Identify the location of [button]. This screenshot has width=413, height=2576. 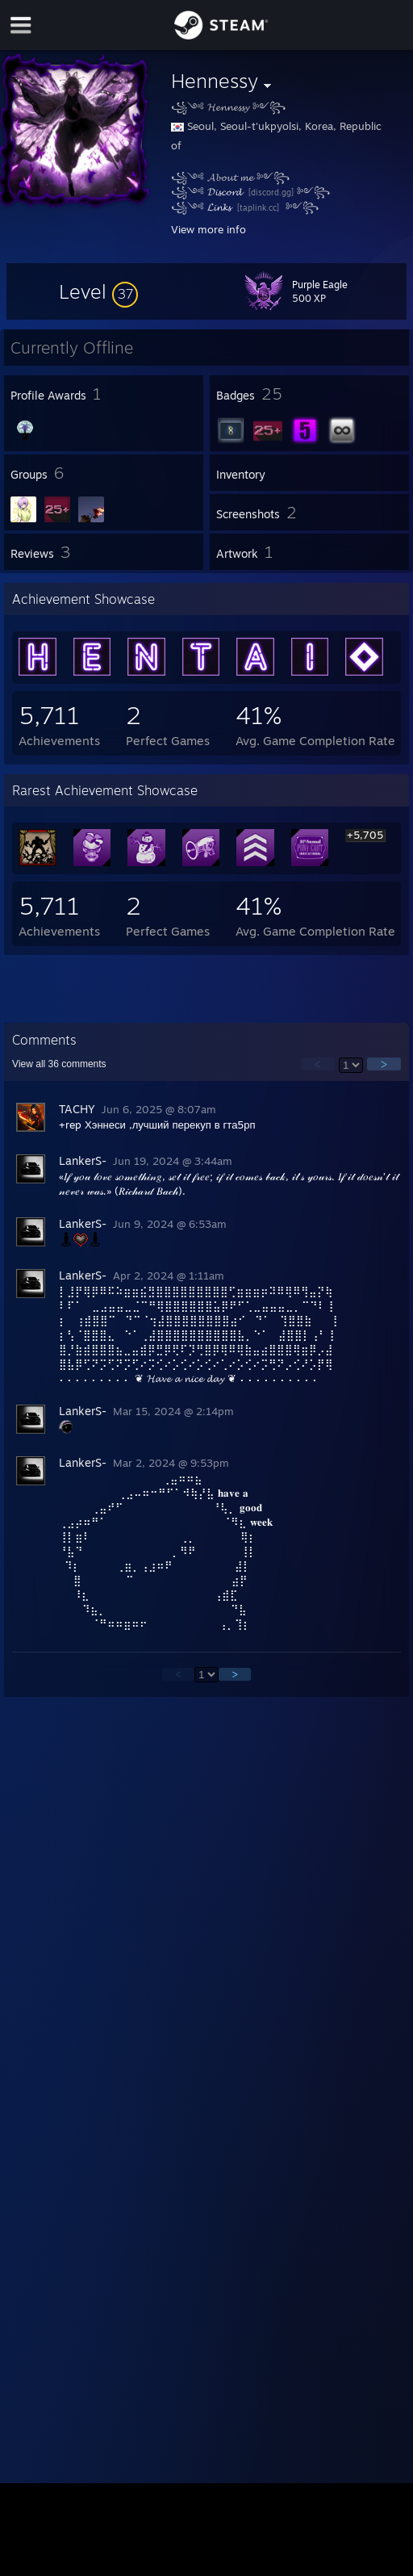
(98, 291).